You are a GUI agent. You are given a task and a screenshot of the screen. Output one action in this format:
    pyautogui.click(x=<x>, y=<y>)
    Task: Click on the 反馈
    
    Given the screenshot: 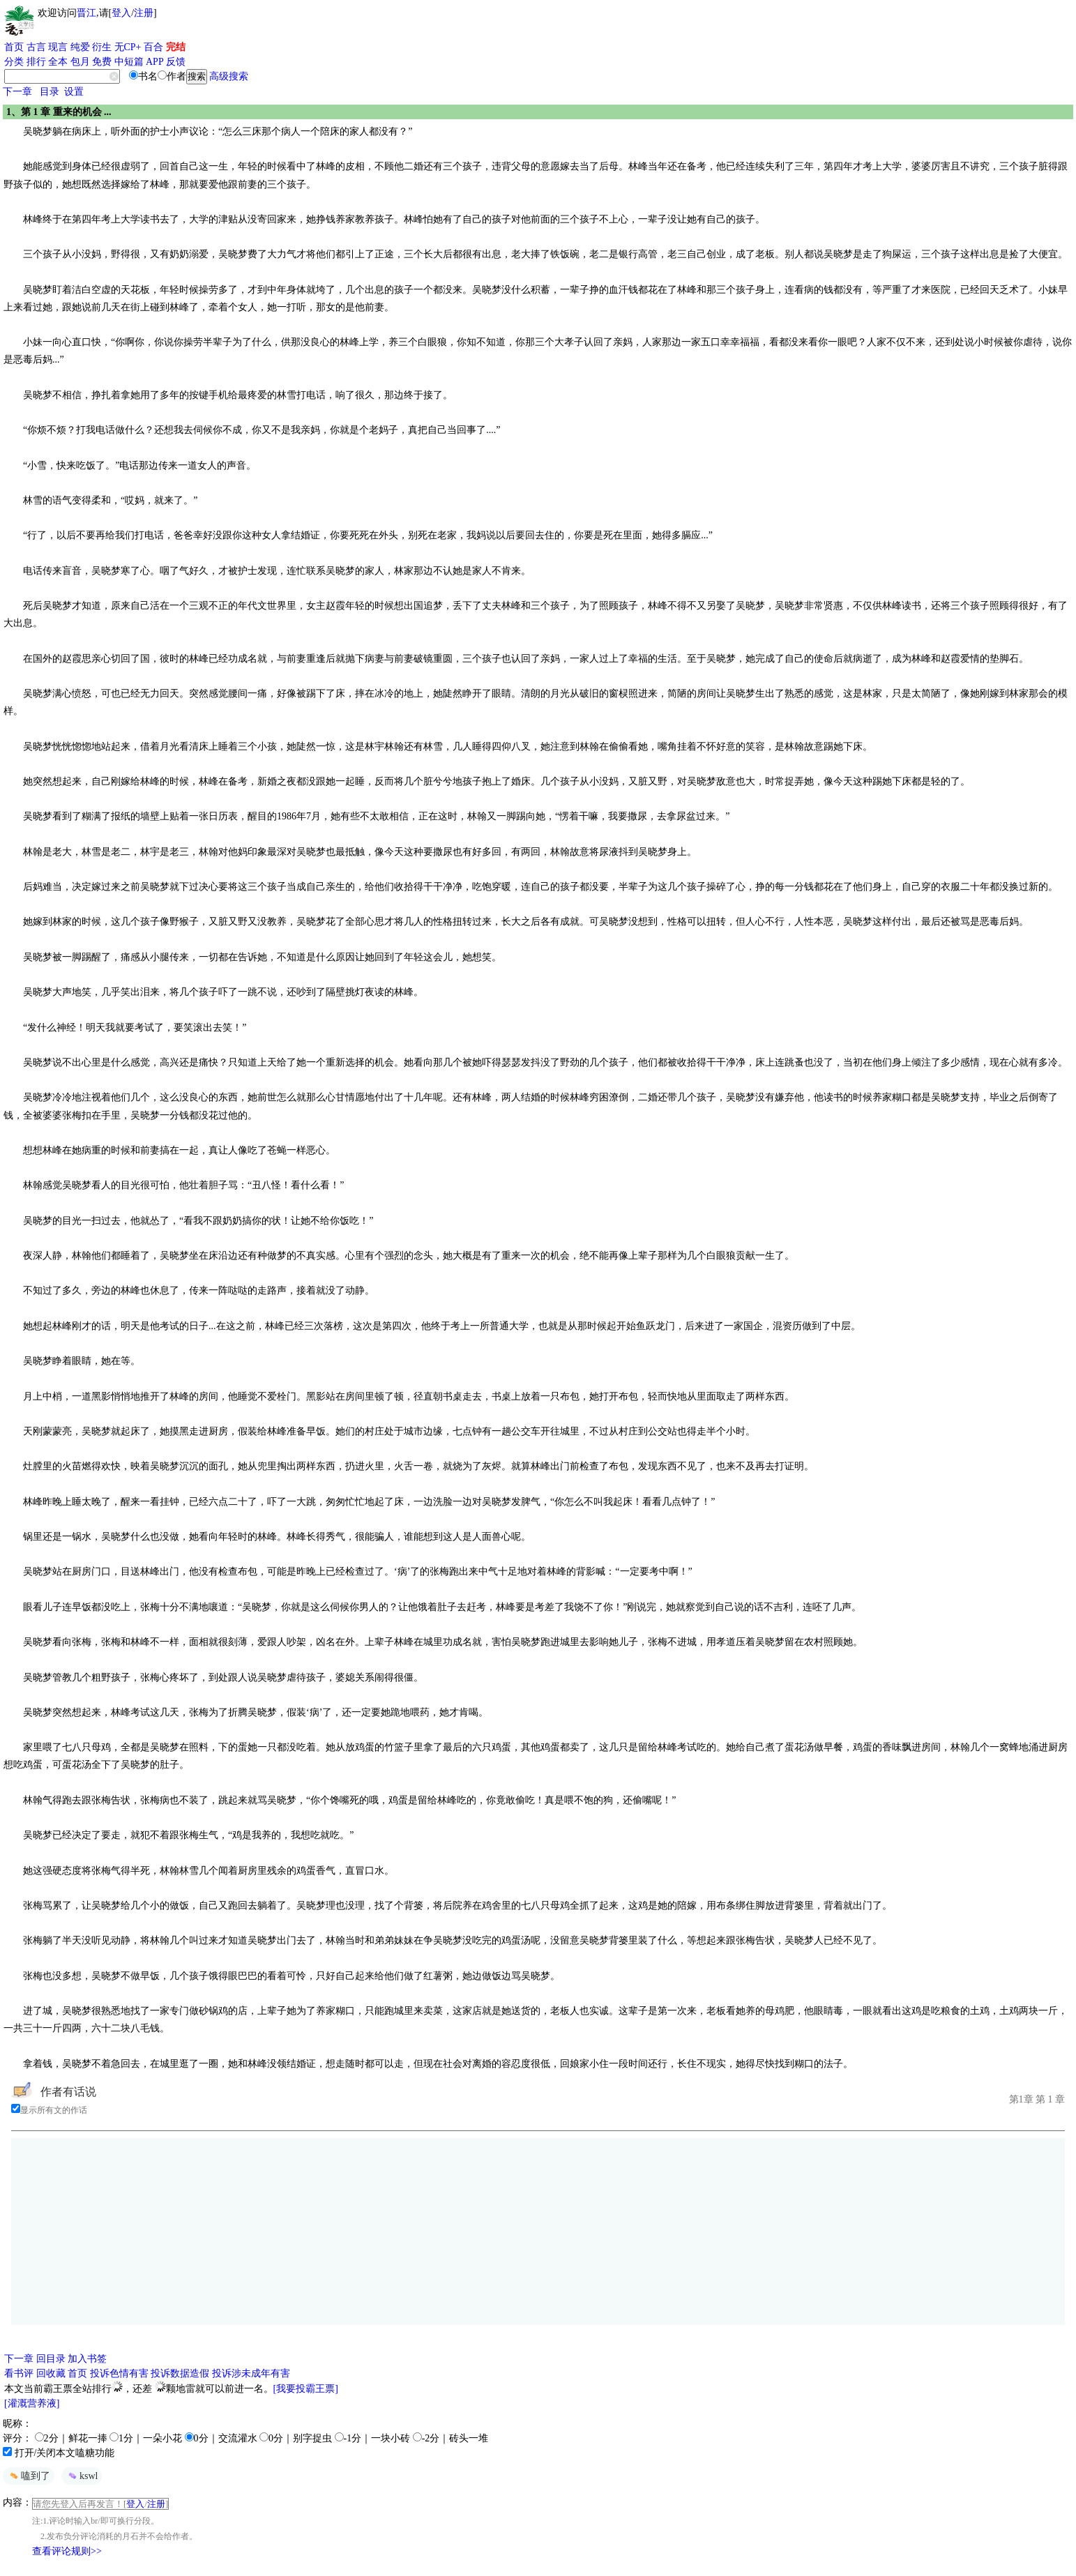 What is the action you would take?
    pyautogui.click(x=175, y=61)
    